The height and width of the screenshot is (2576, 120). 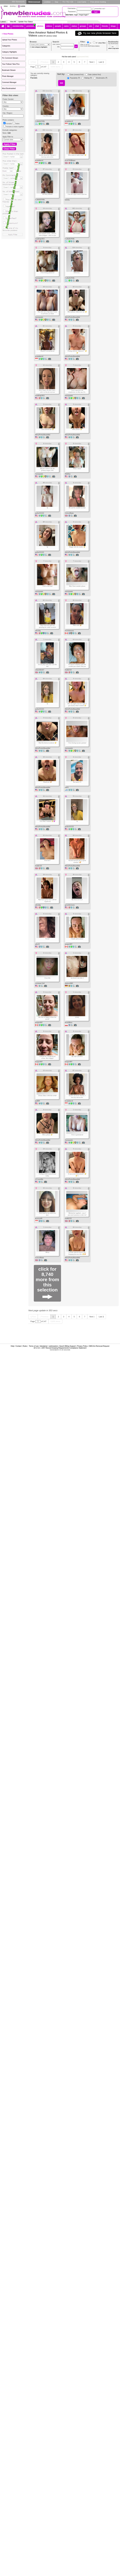 What do you see at coordinates (8, 76) in the screenshot?
I see `Photo Manager` at bounding box center [8, 76].